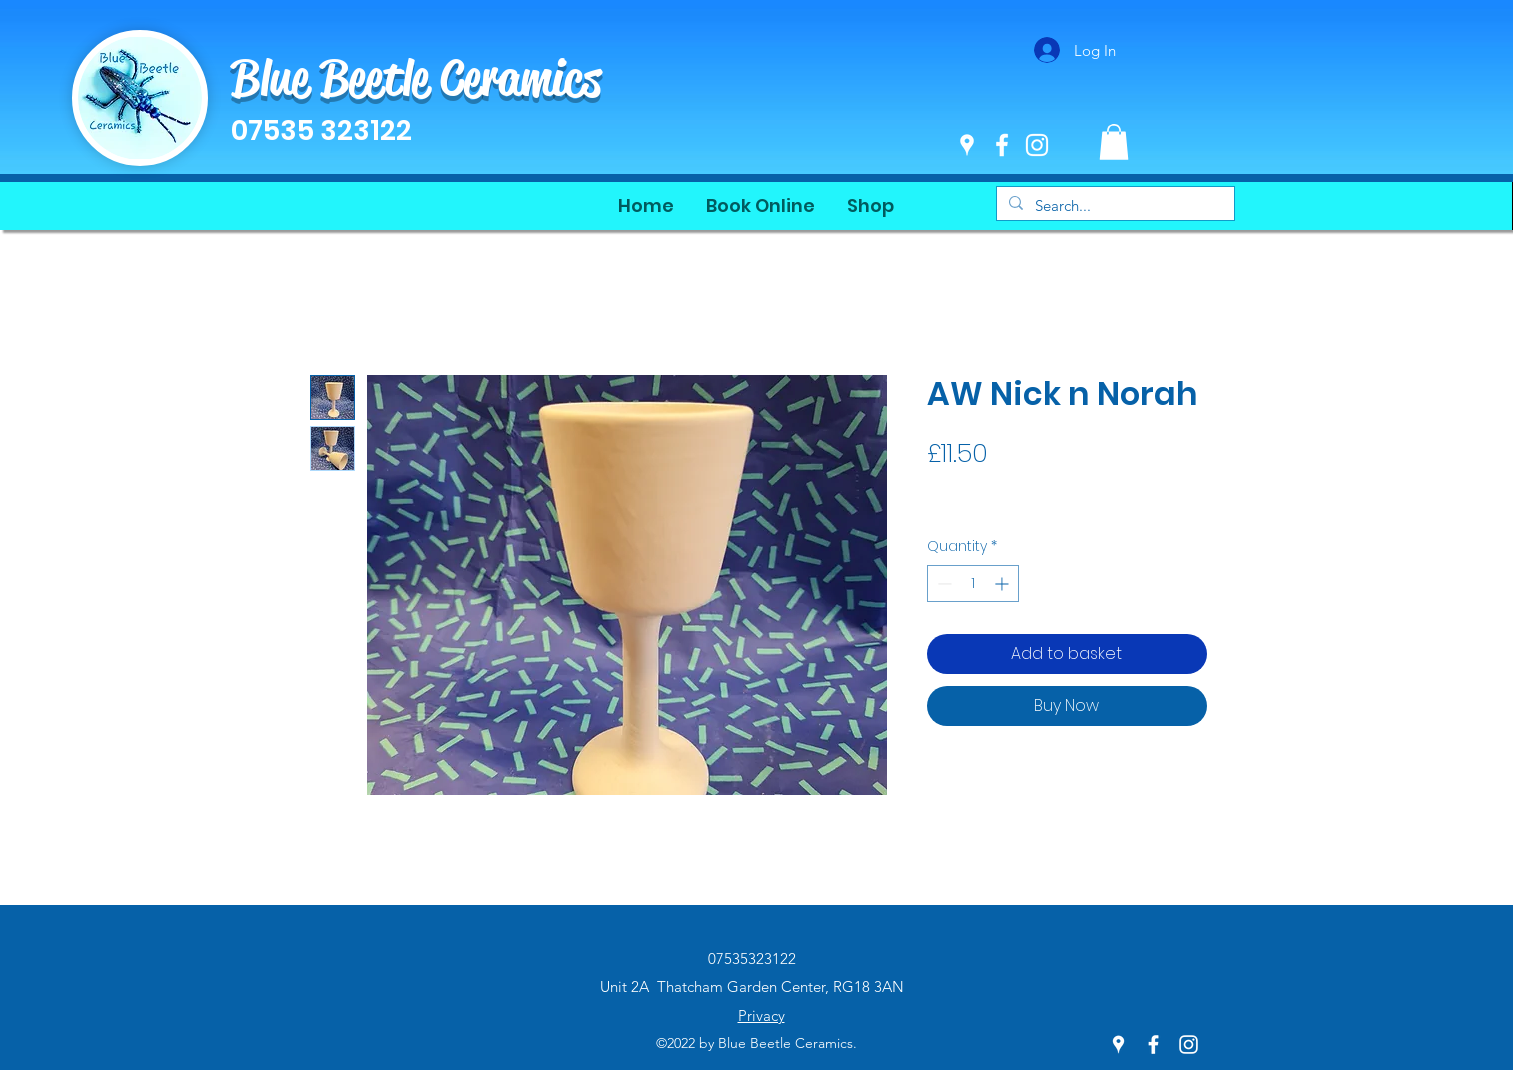  I want to click on [Facebook], so click(1002, 145).